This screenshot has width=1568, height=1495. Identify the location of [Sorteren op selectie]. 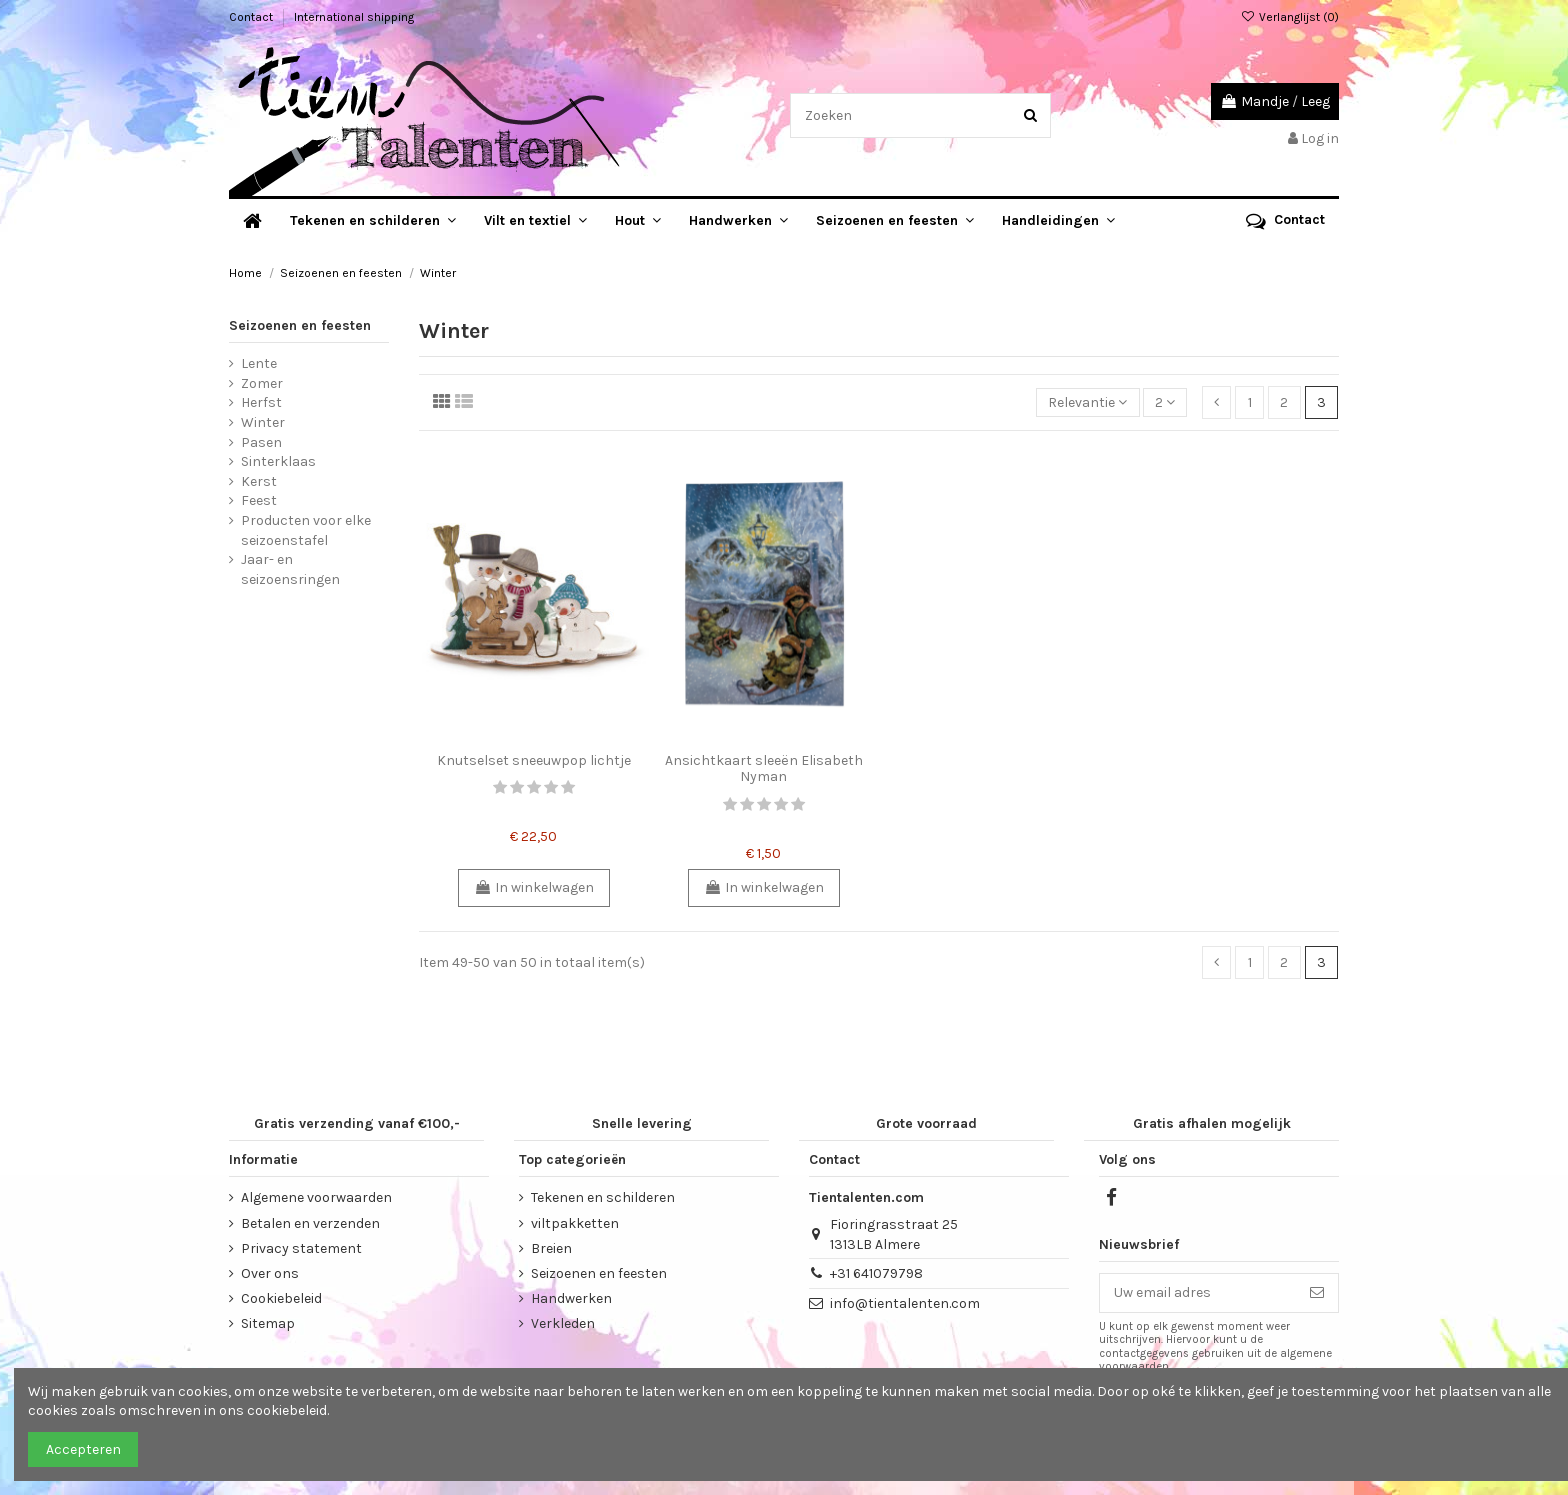
(1087, 402).